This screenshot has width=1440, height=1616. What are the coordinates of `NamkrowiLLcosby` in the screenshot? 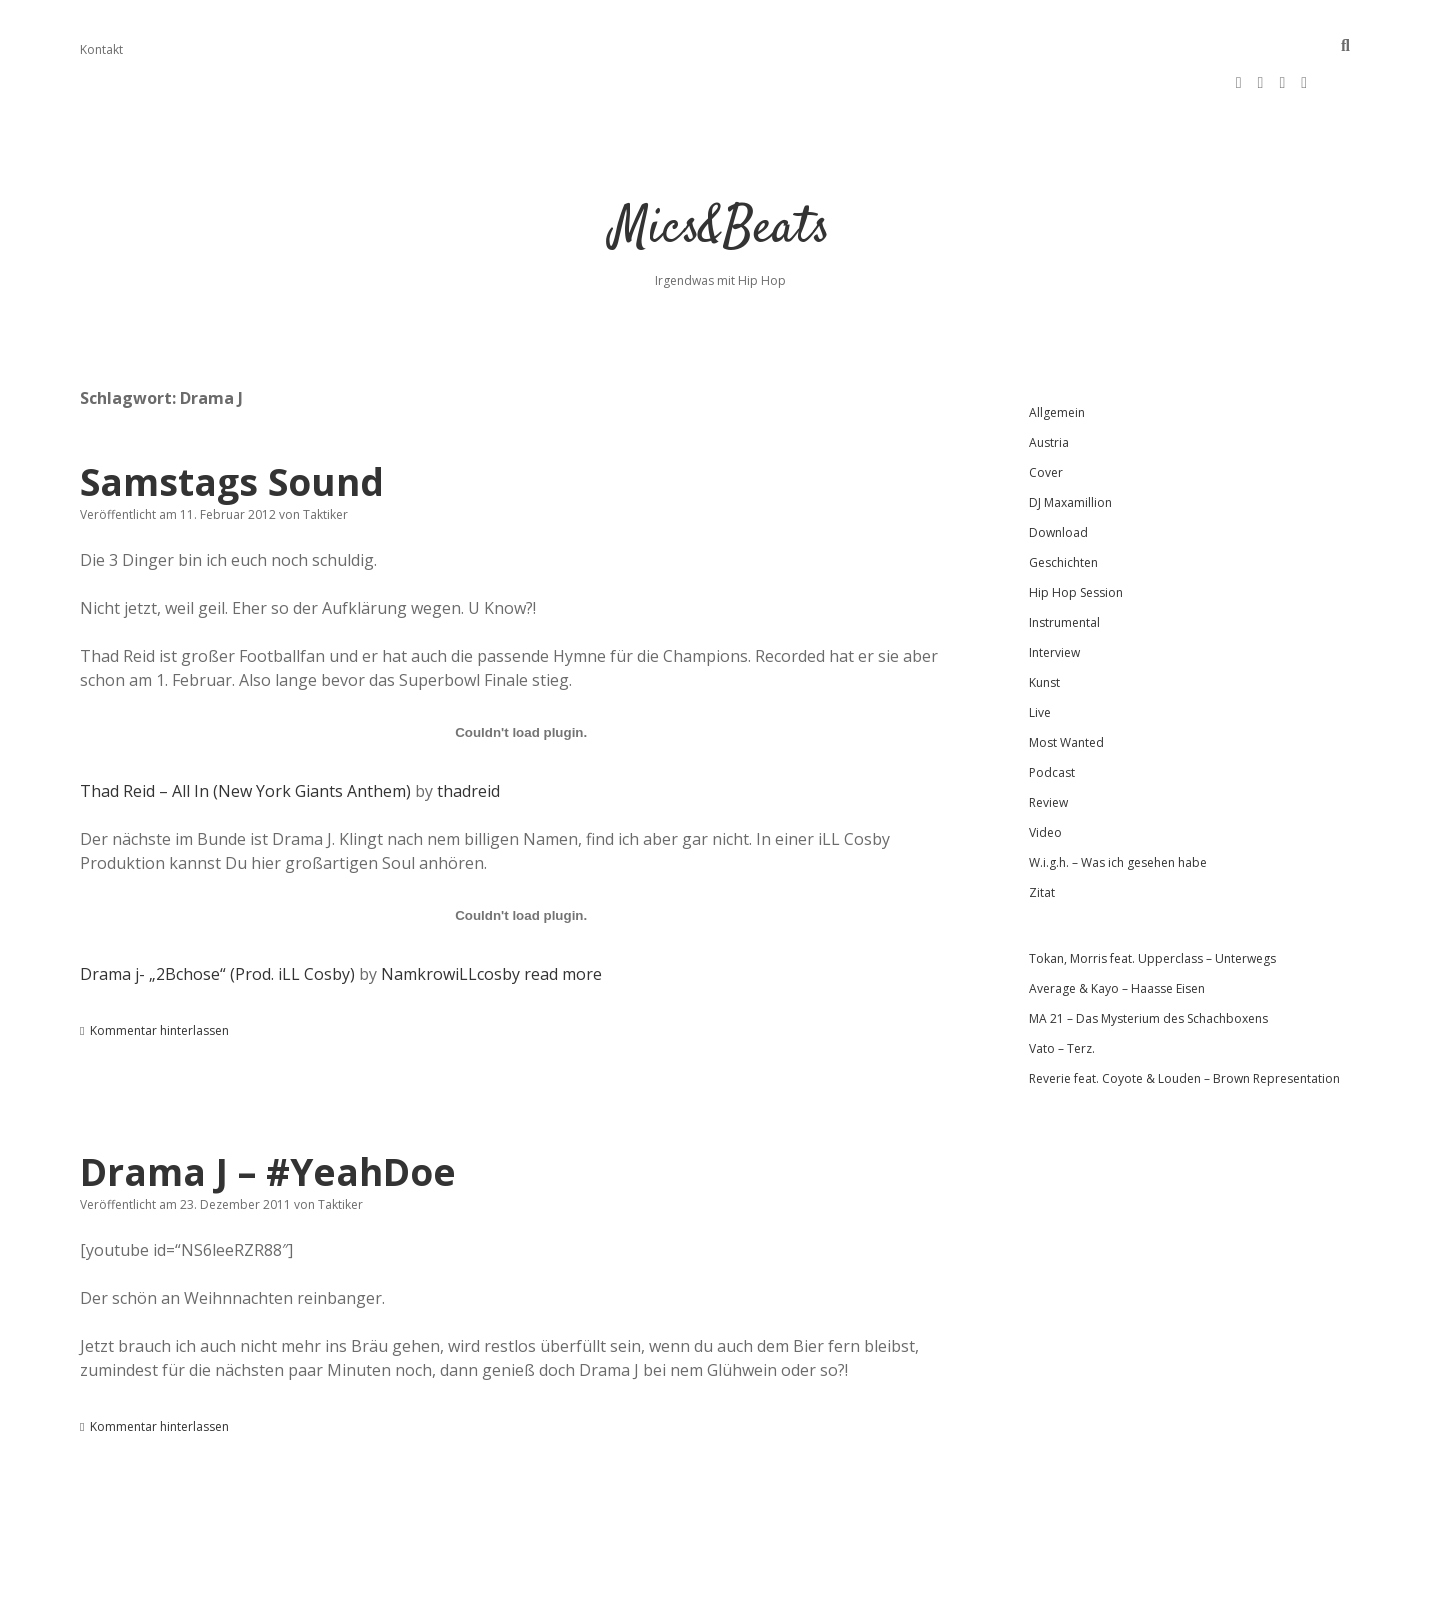 It's located at (450, 914).